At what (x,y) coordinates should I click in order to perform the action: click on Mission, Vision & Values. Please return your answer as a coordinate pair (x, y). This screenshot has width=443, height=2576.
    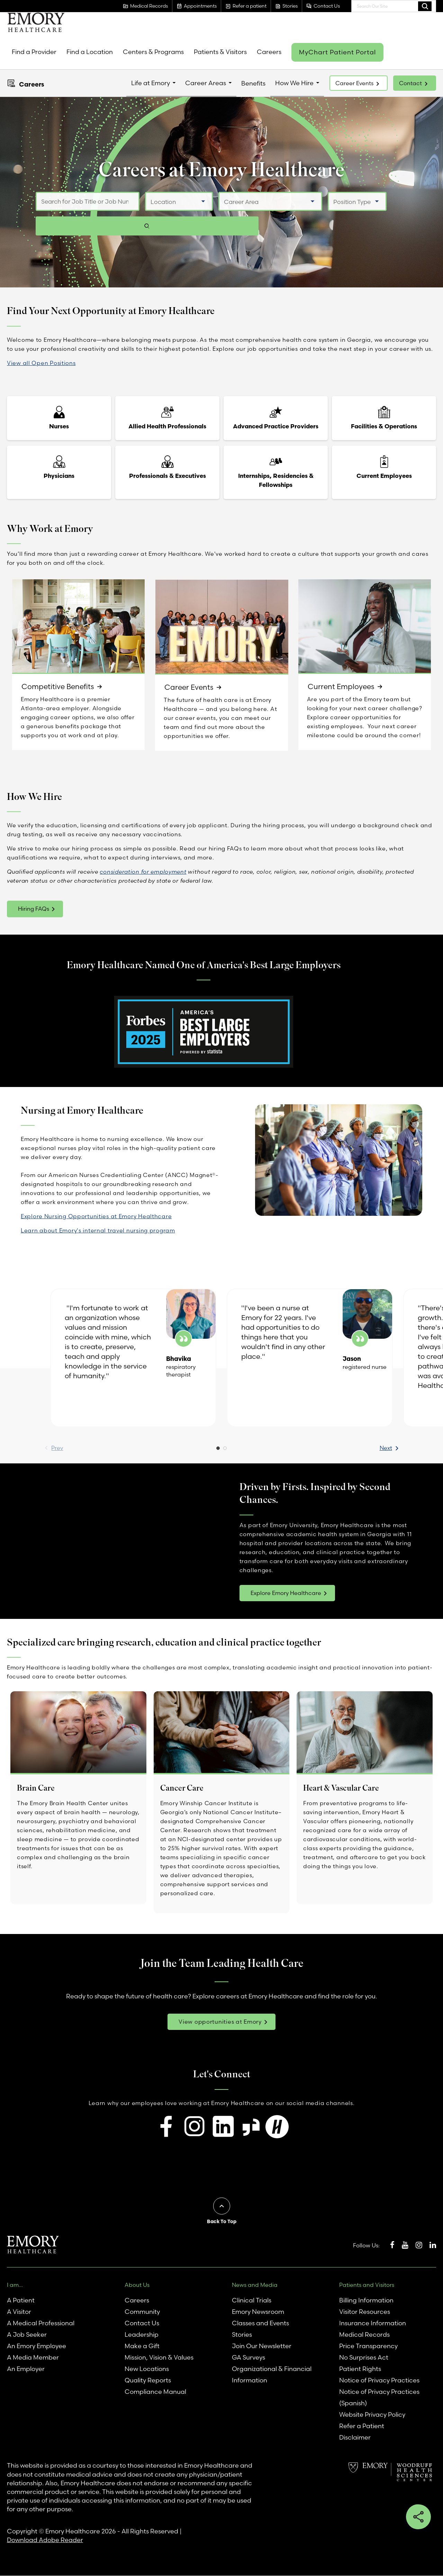
    Looking at the image, I should click on (159, 2358).